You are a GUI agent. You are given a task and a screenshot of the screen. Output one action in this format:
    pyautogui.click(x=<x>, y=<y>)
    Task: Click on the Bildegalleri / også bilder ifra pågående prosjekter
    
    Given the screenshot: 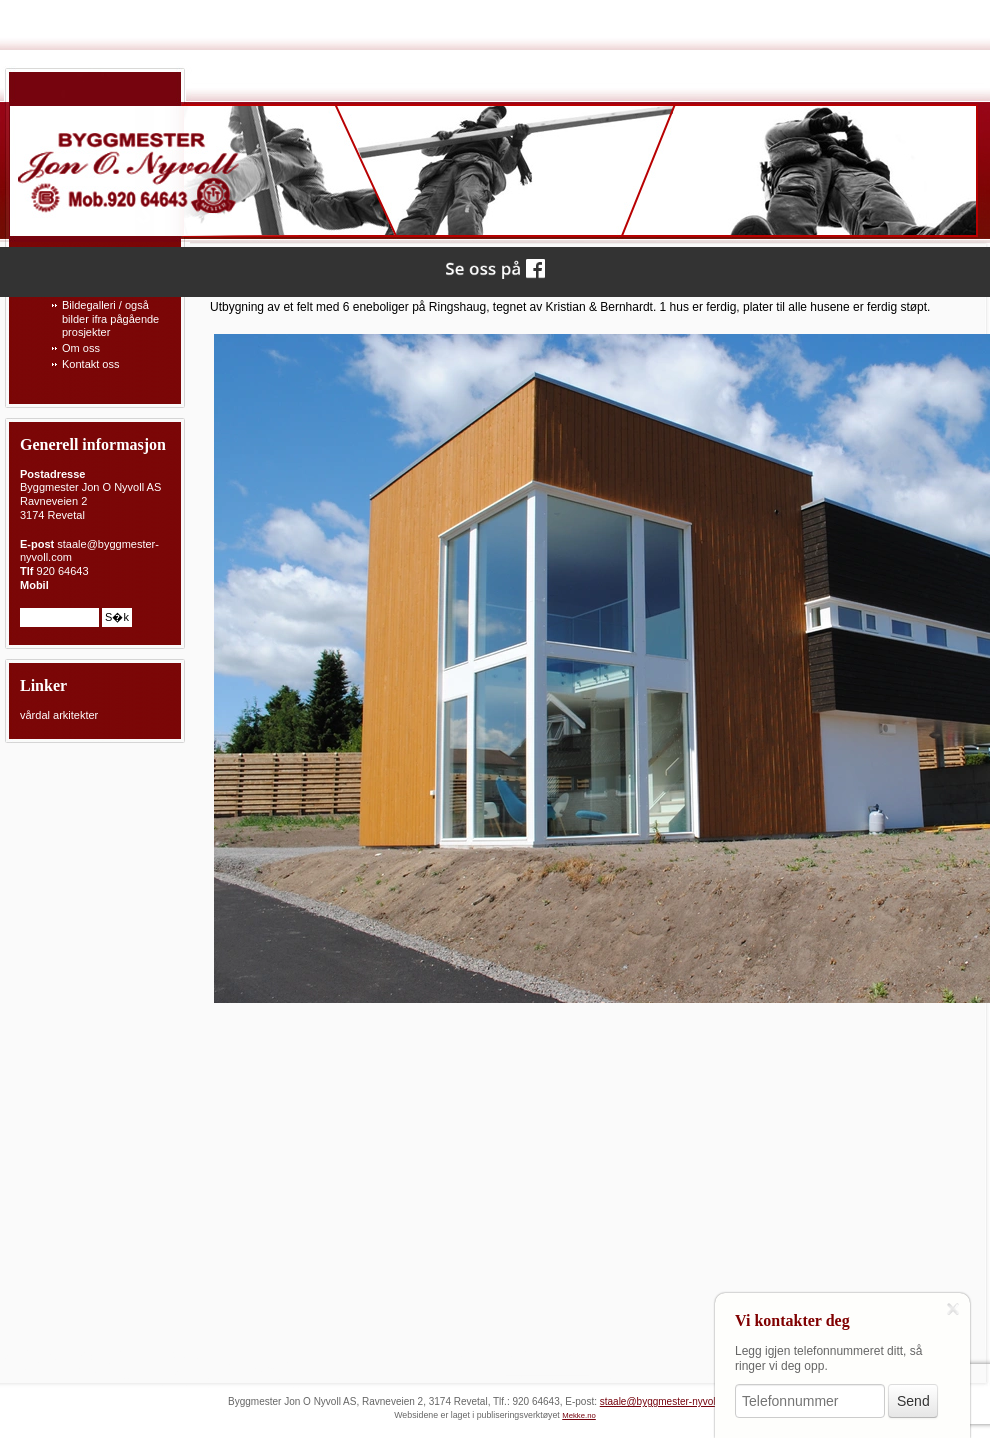 What is the action you would take?
    pyautogui.click(x=110, y=319)
    